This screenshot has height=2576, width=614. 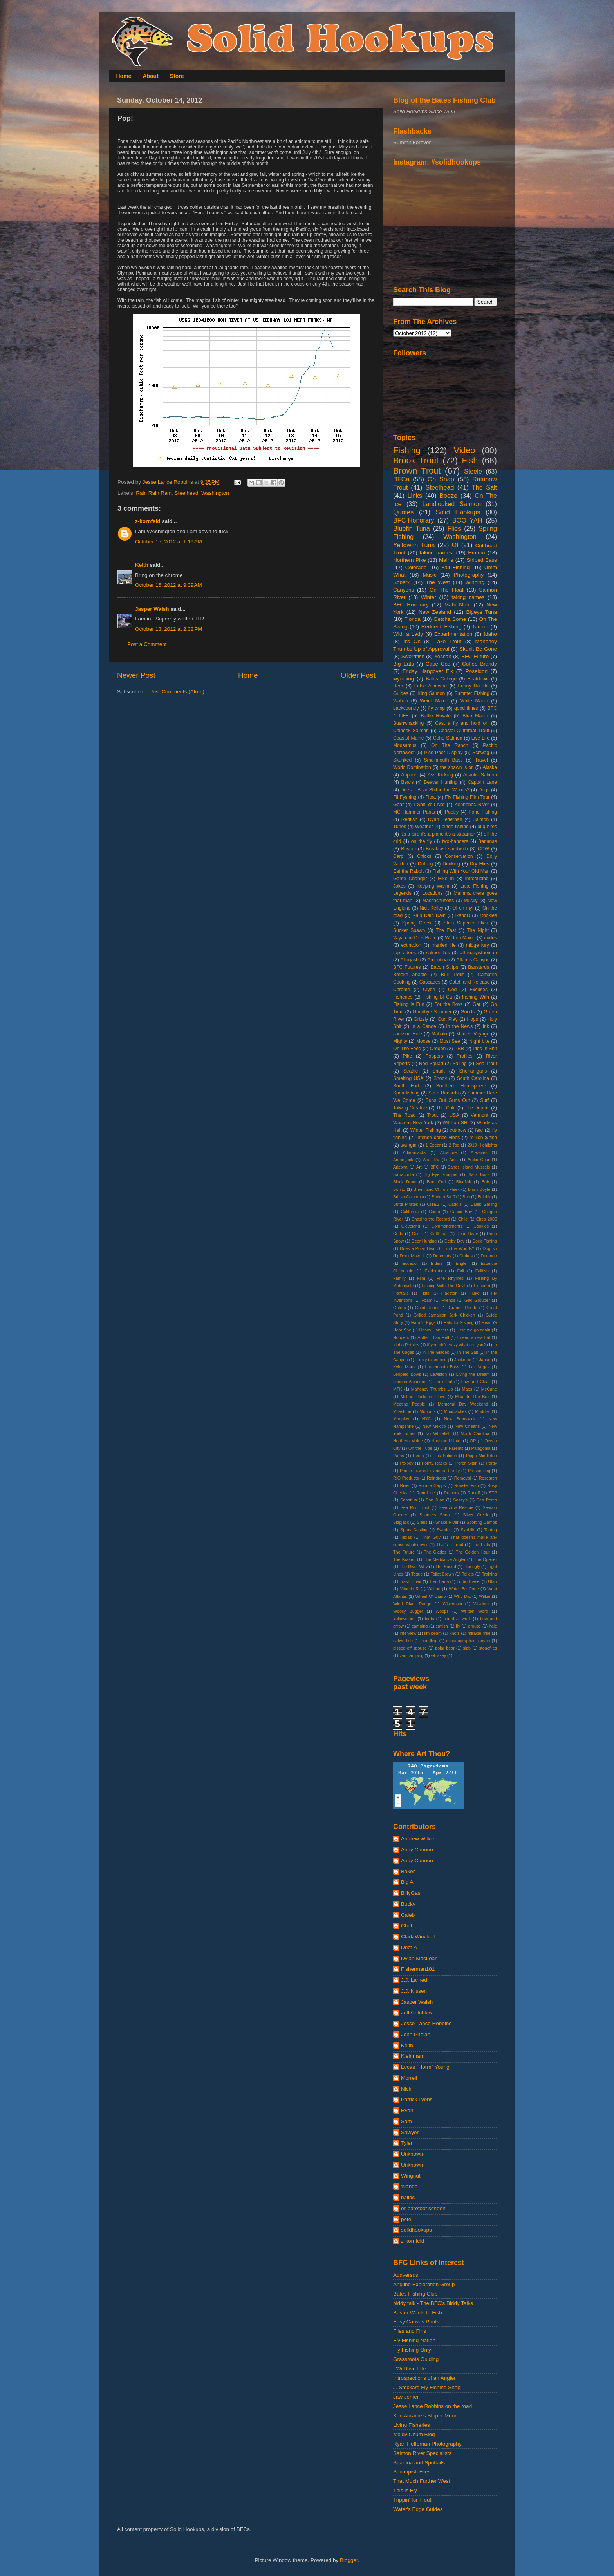 I want to click on Doct-A, so click(x=409, y=1947).